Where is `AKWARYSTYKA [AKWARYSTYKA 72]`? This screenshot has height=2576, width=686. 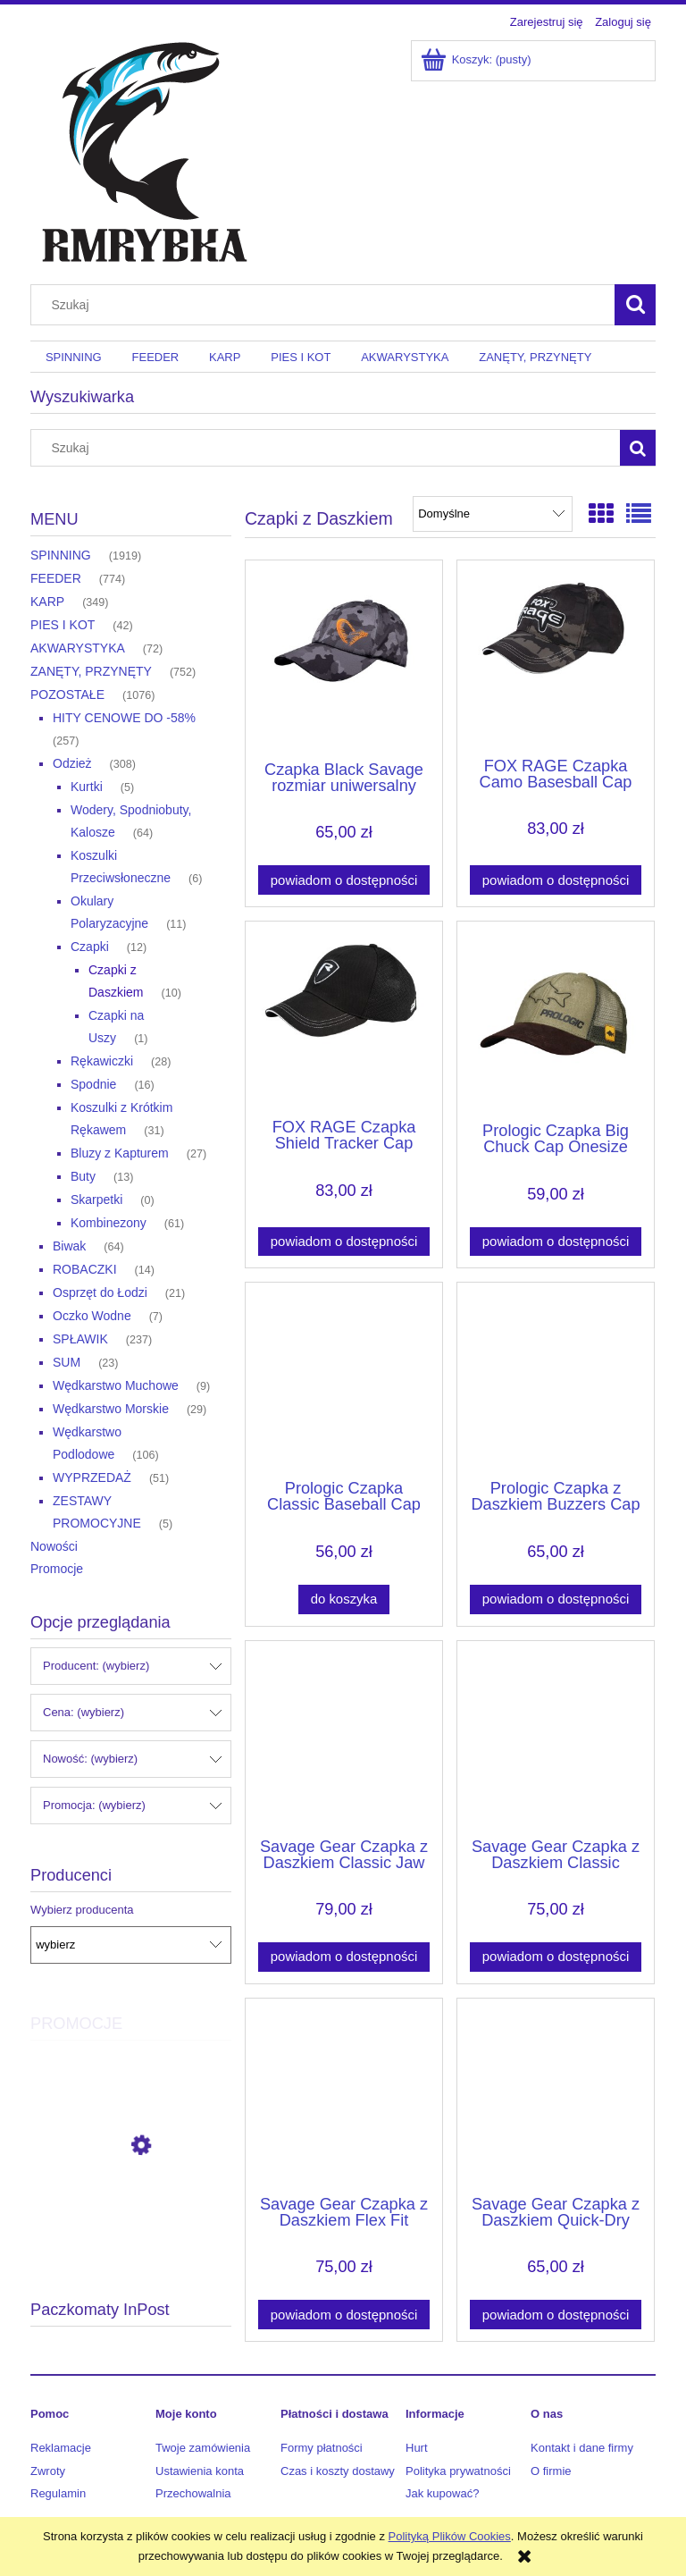 AKWARYSTYKA [AKWARYSTYKA 72] is located at coordinates (77, 648).